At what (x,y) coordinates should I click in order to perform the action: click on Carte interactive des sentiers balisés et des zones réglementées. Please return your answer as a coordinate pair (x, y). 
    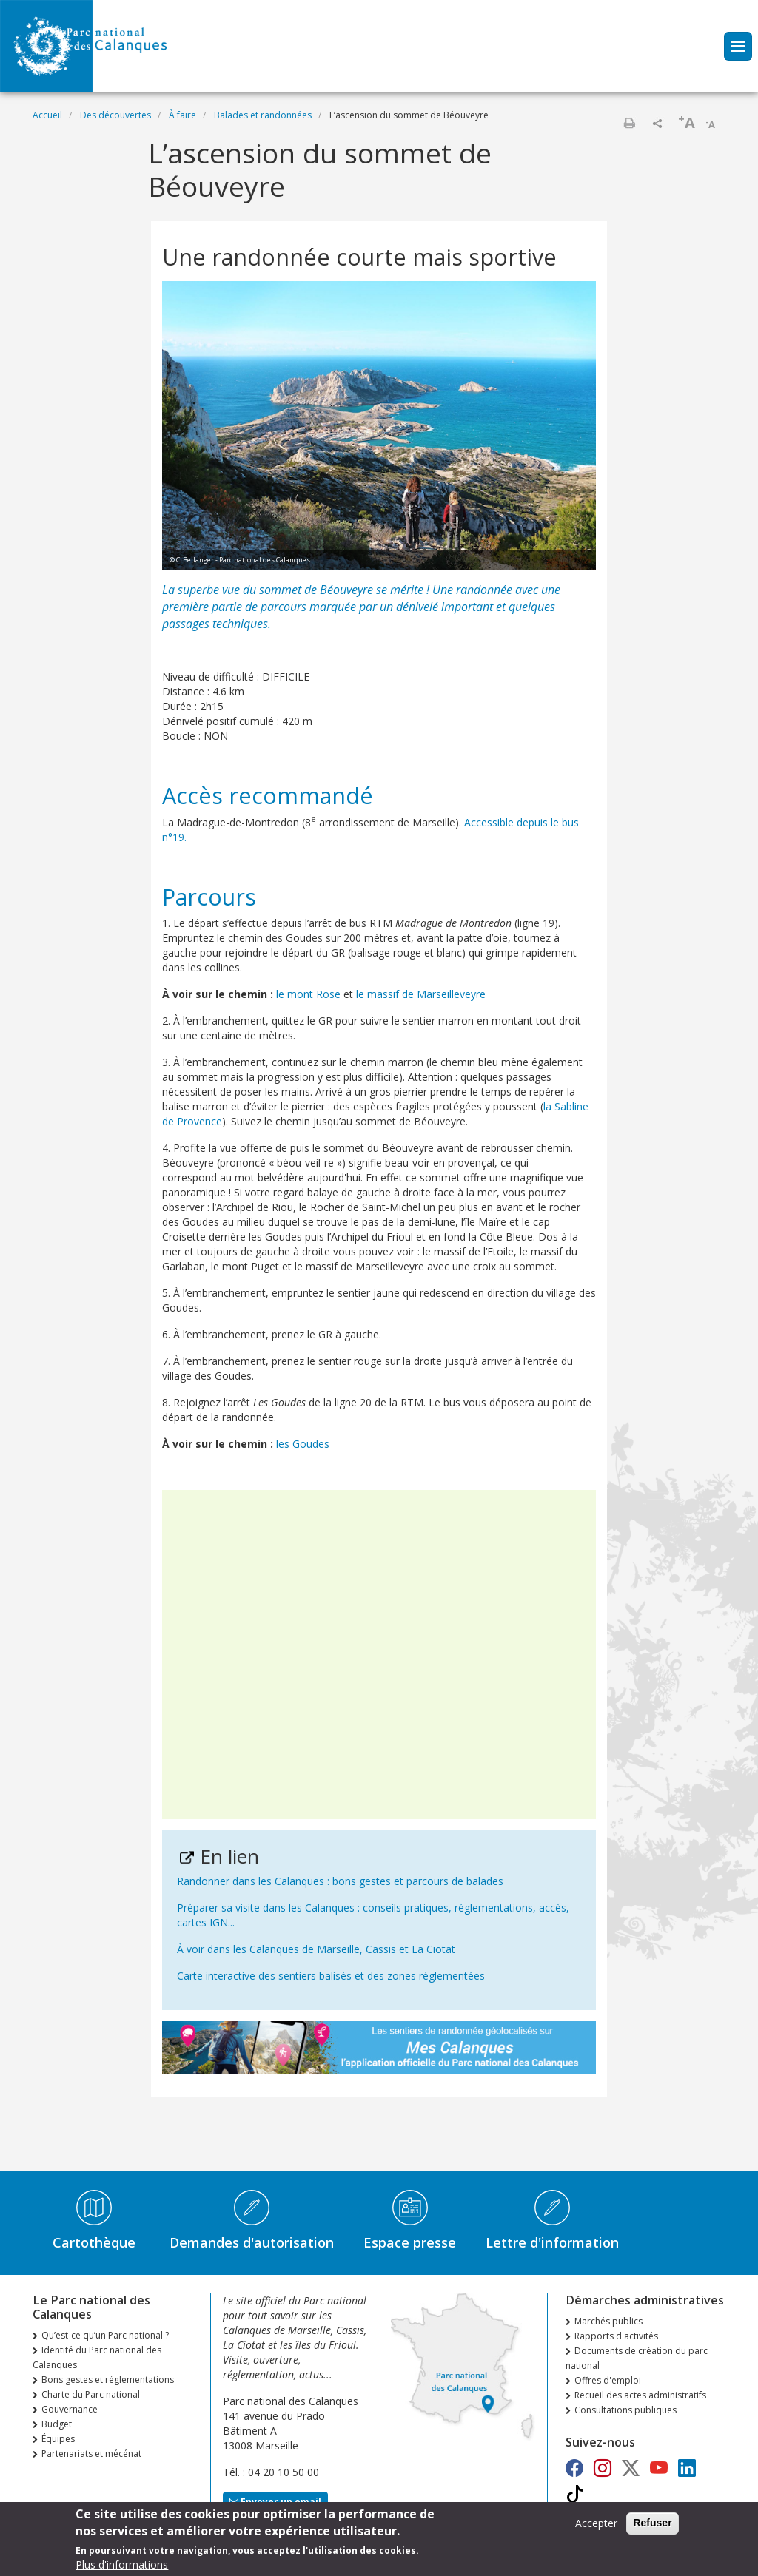
    Looking at the image, I should click on (331, 1976).